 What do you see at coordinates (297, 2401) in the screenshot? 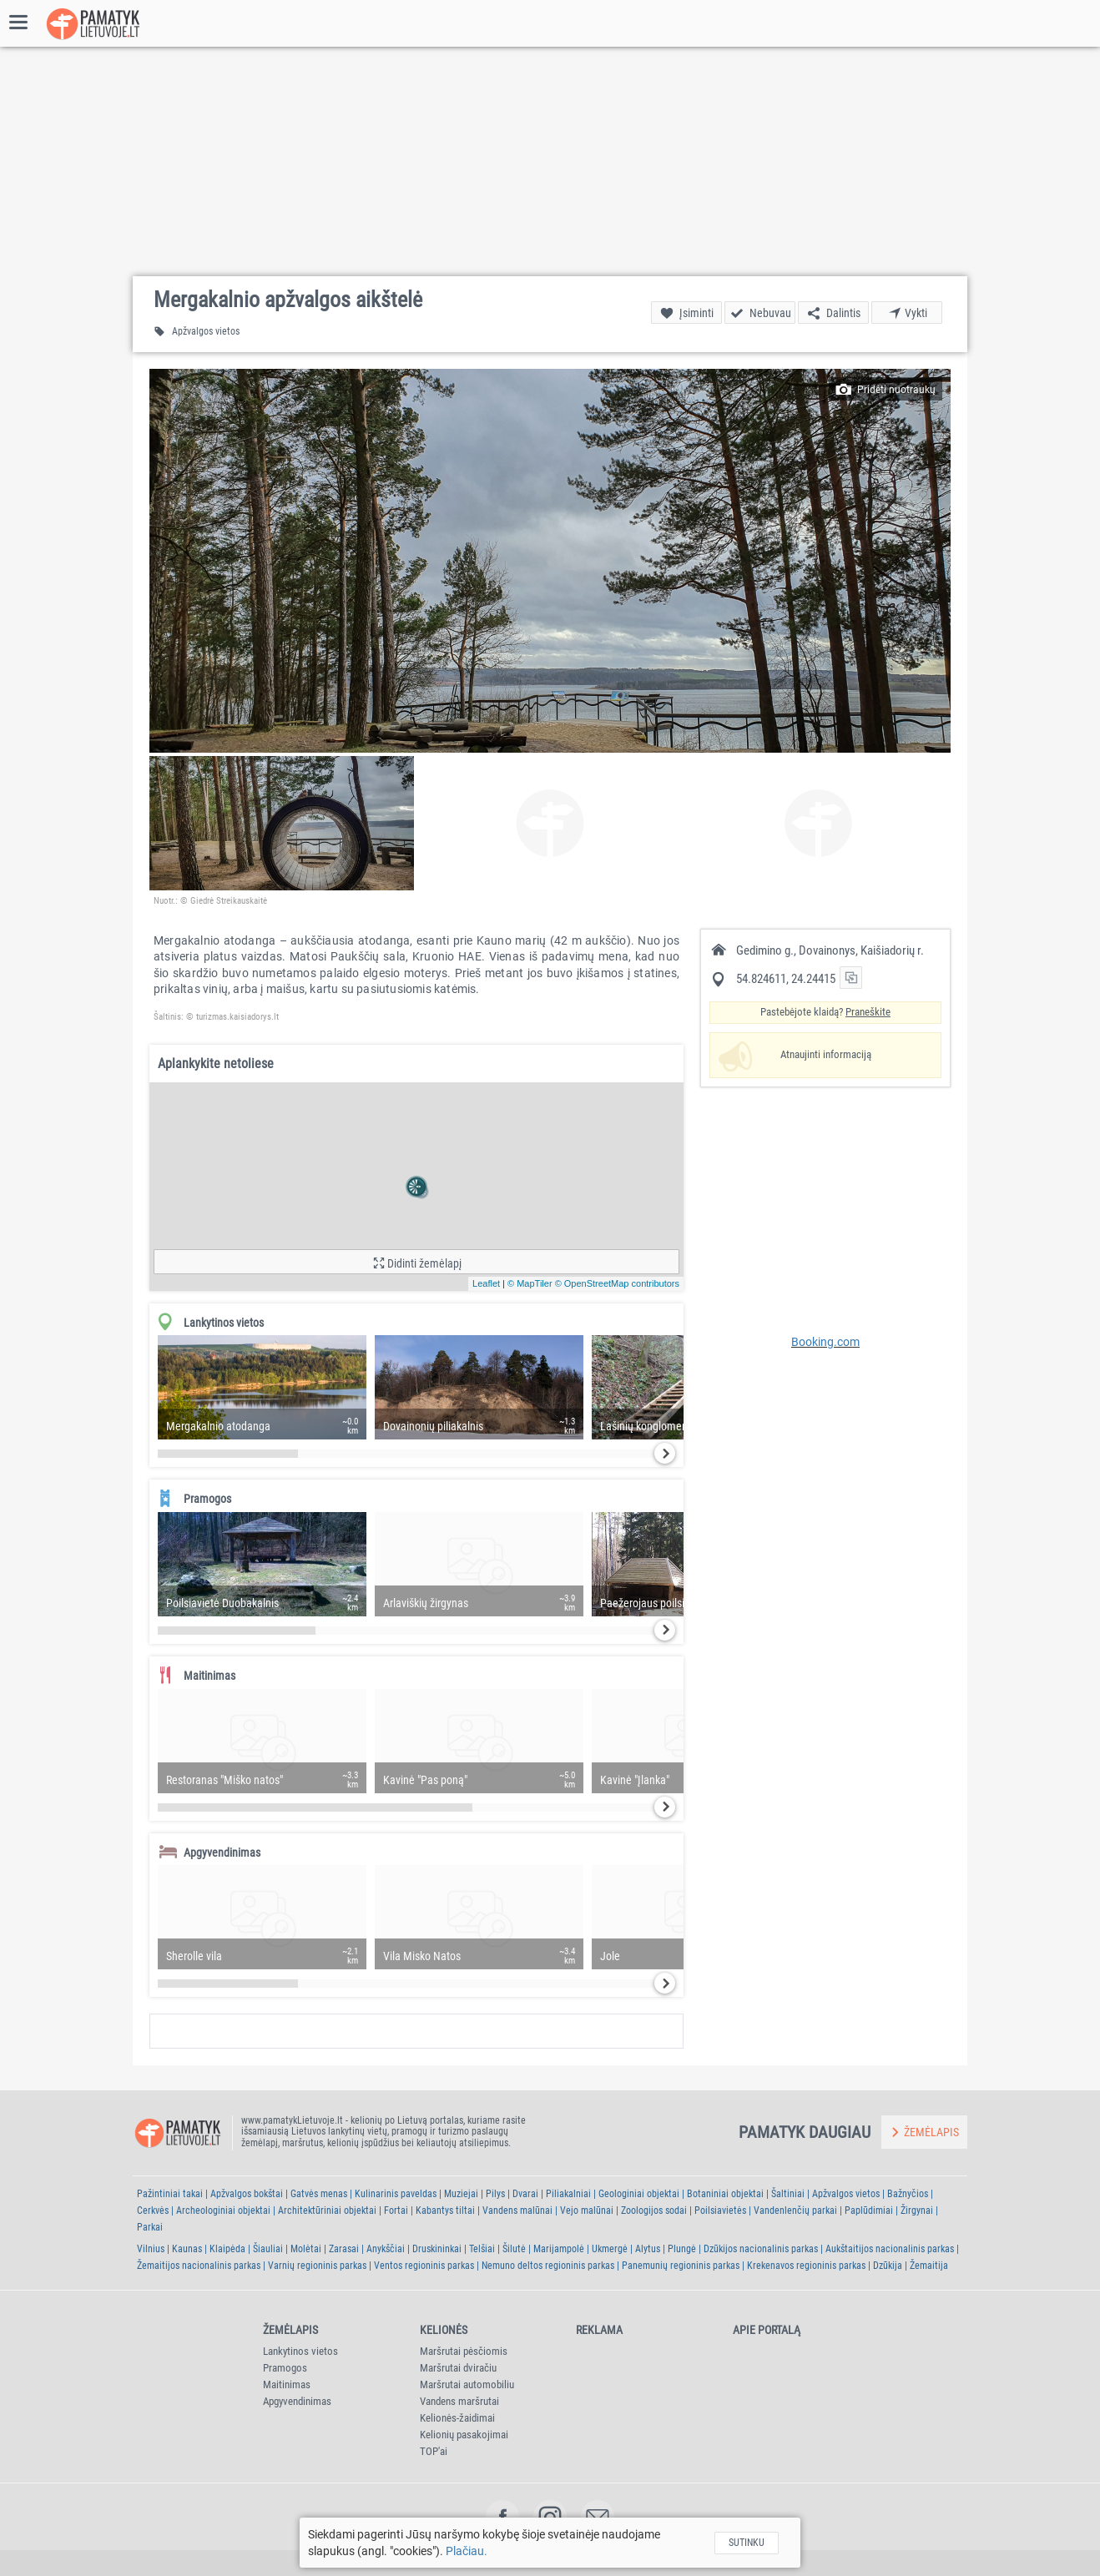
I see `Apgyvendinimas` at bounding box center [297, 2401].